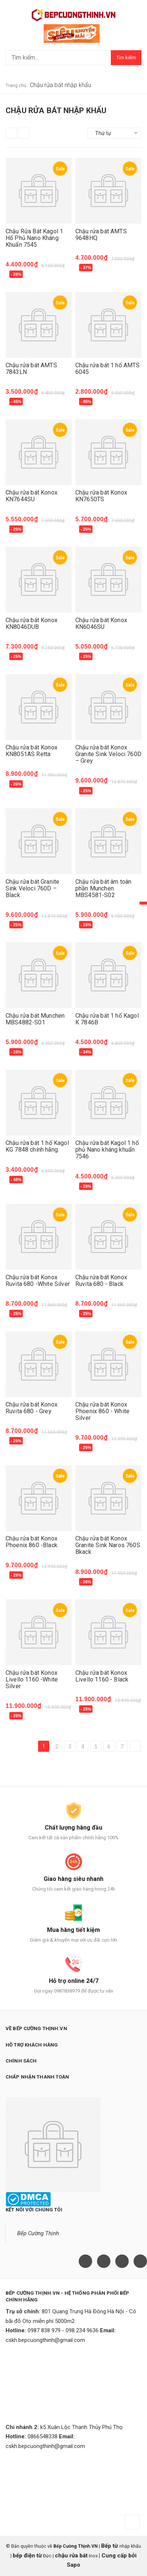 This screenshot has width=147, height=2576. What do you see at coordinates (32, 888) in the screenshot?
I see `Chậu rửa bát Granite Sink Veloci 760D – Black` at bounding box center [32, 888].